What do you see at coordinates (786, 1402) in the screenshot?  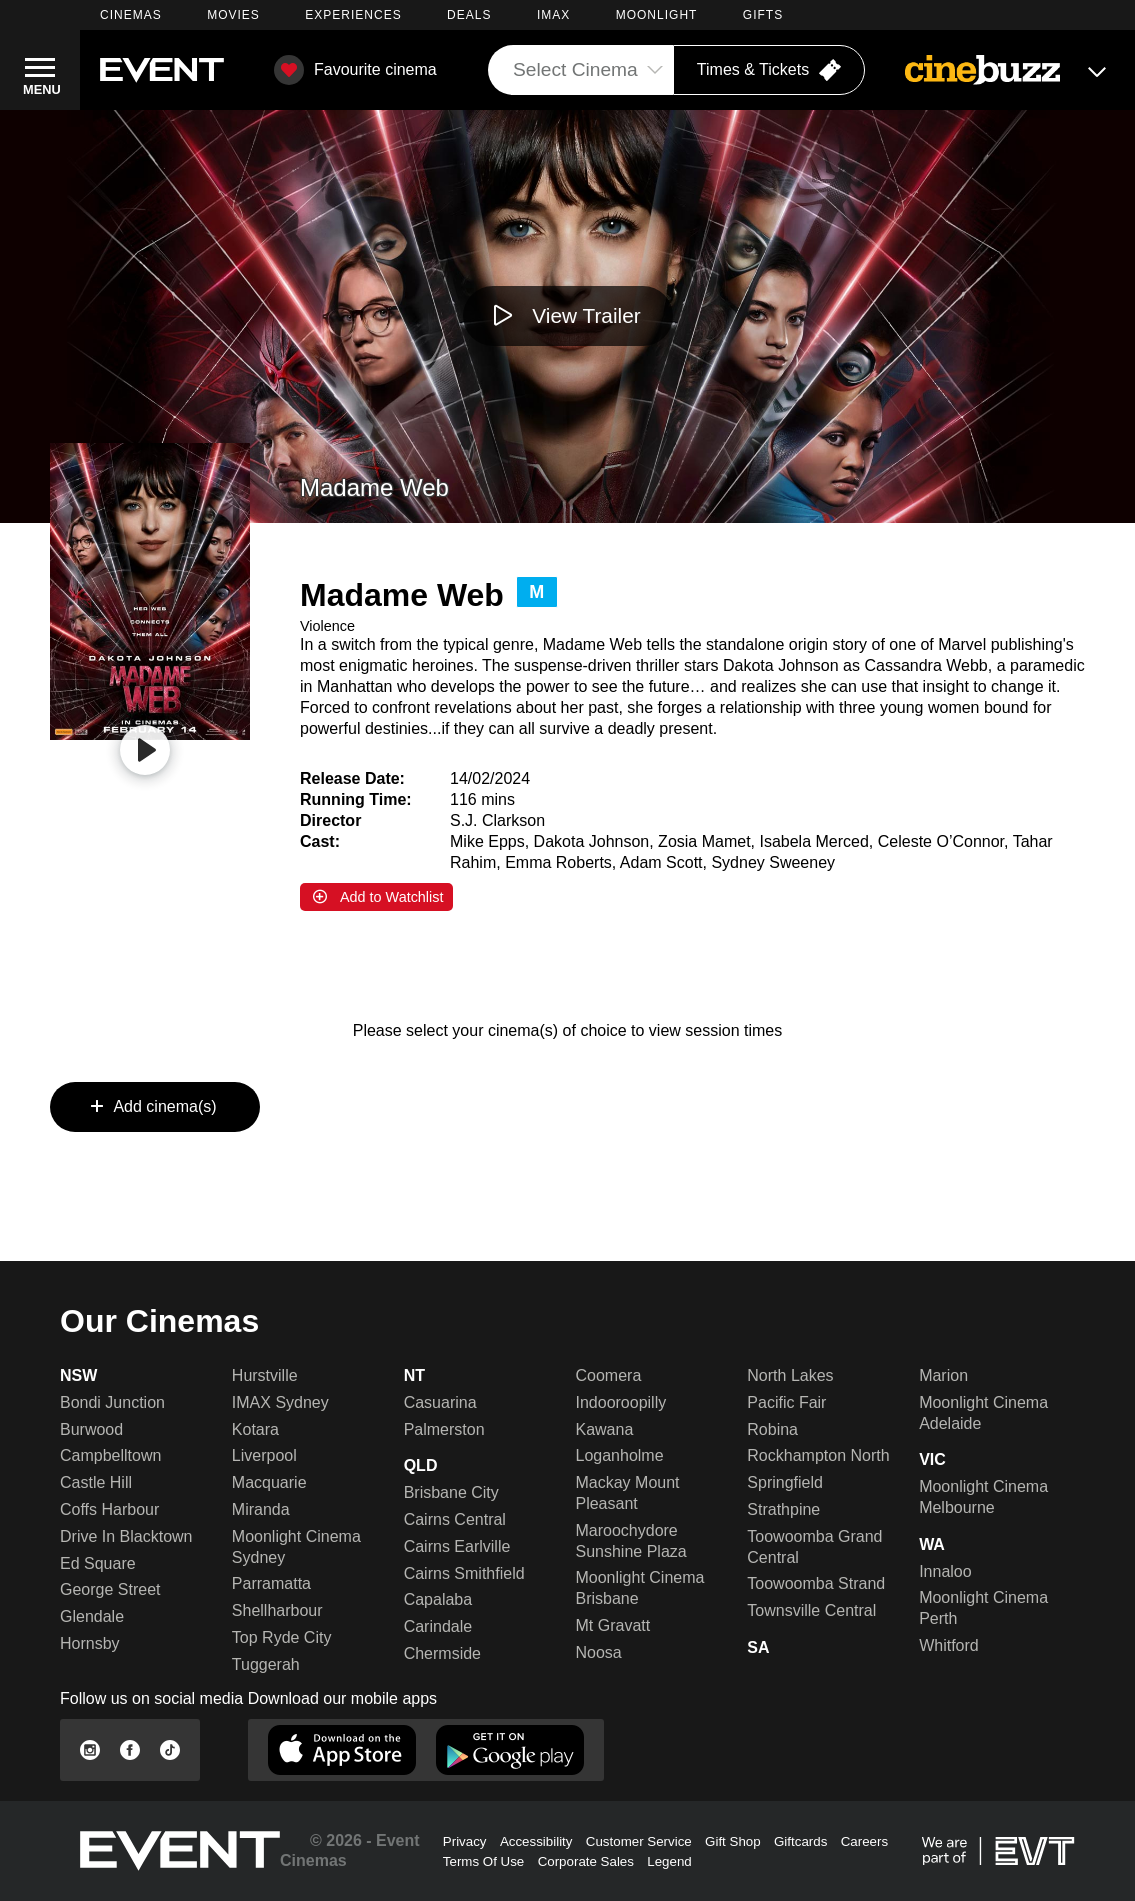 I see `Pacific Fair` at bounding box center [786, 1402].